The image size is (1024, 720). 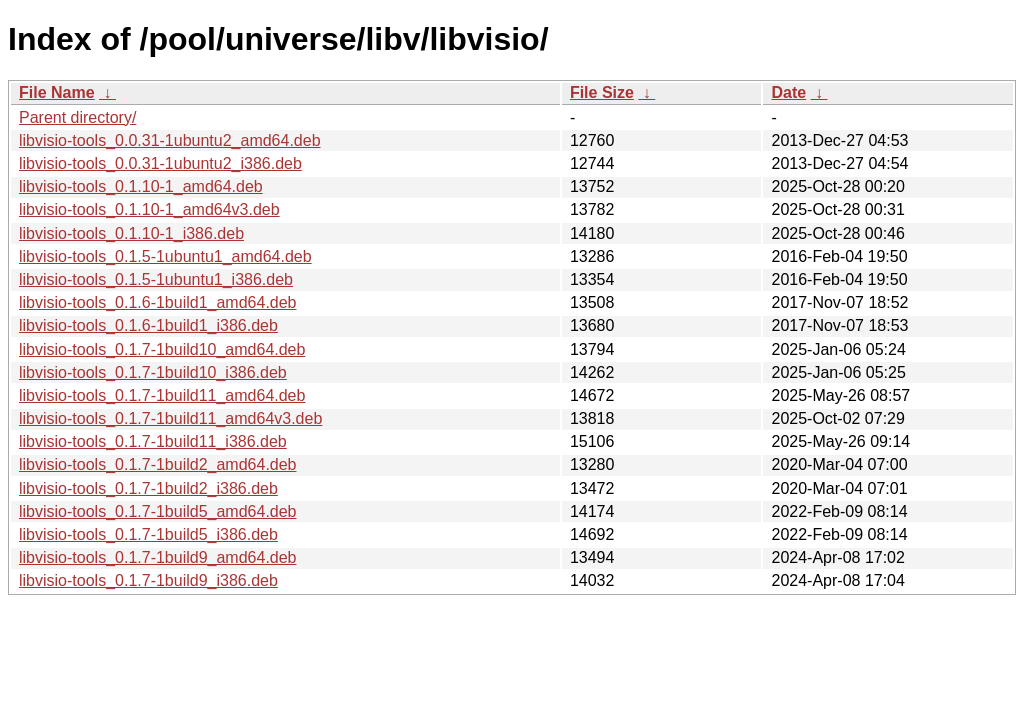 I want to click on libvisio-tools_0.1.7-1build11_amd64v3.deb, so click(x=170, y=418).